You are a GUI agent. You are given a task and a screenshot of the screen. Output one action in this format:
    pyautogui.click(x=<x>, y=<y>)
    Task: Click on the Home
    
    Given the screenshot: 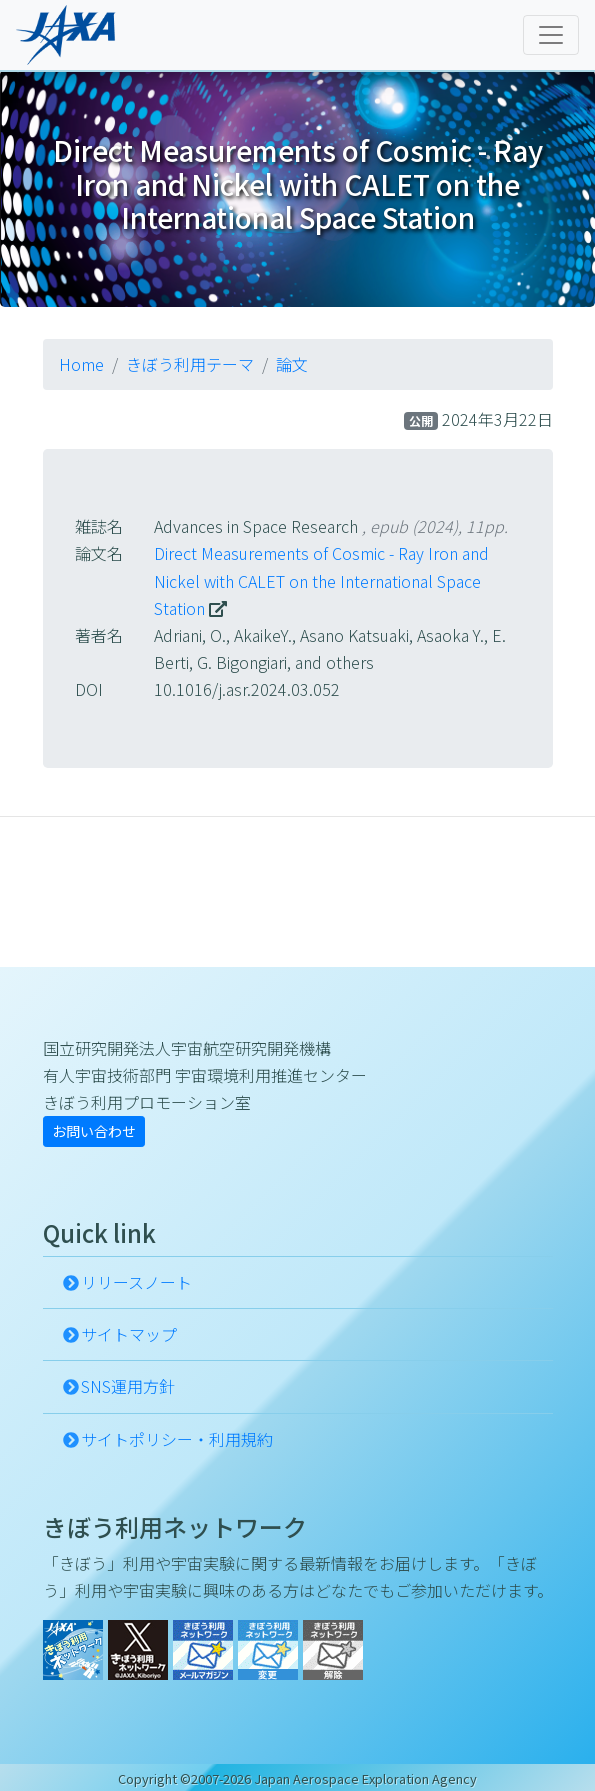 What is the action you would take?
    pyautogui.click(x=81, y=364)
    